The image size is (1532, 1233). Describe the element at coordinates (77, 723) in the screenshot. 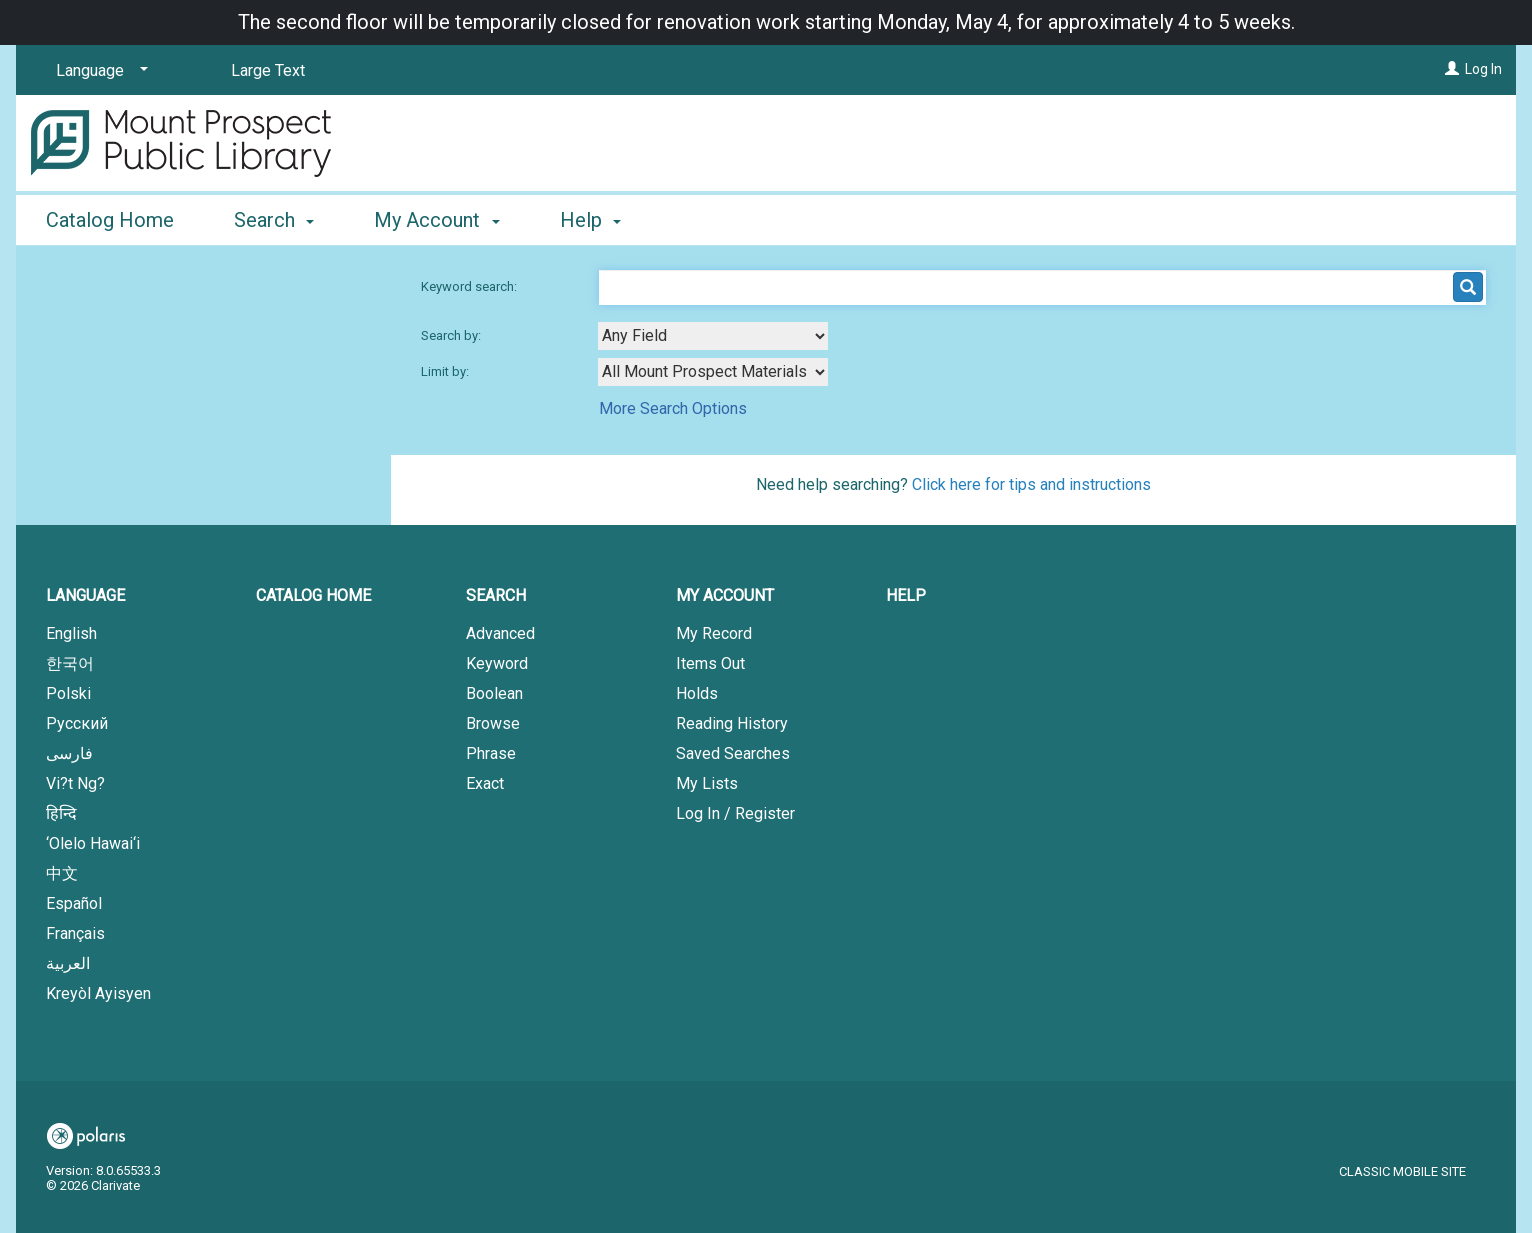

I see `Русский` at that location.